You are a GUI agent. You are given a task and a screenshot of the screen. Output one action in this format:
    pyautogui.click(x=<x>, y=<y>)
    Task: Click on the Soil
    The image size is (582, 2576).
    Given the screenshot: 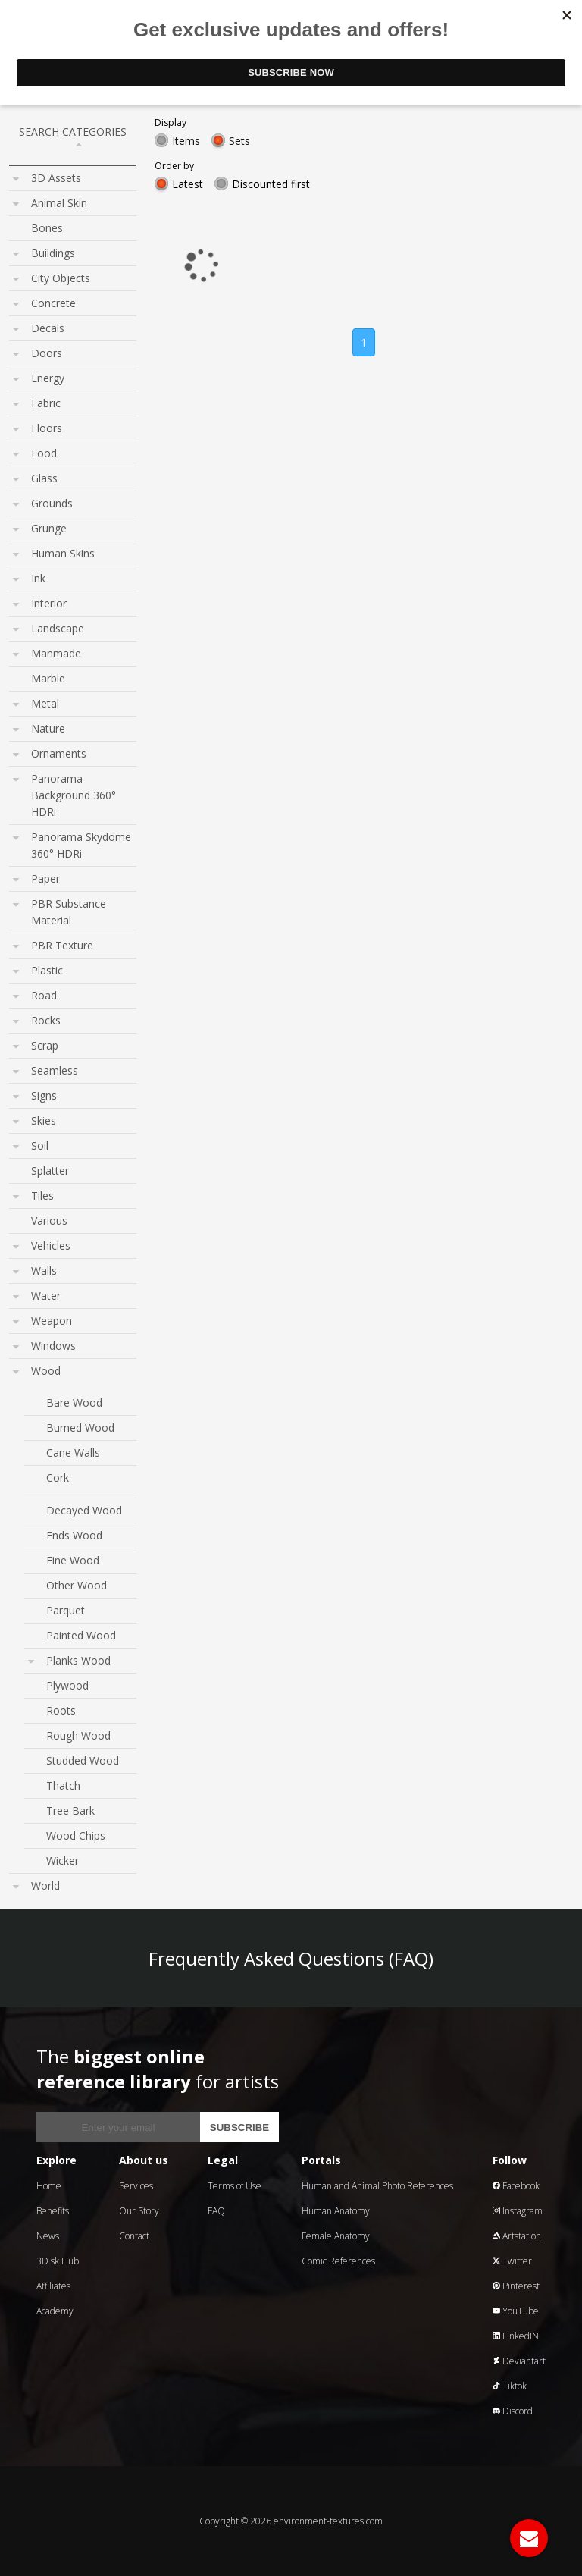 What is the action you would take?
    pyautogui.click(x=39, y=1145)
    